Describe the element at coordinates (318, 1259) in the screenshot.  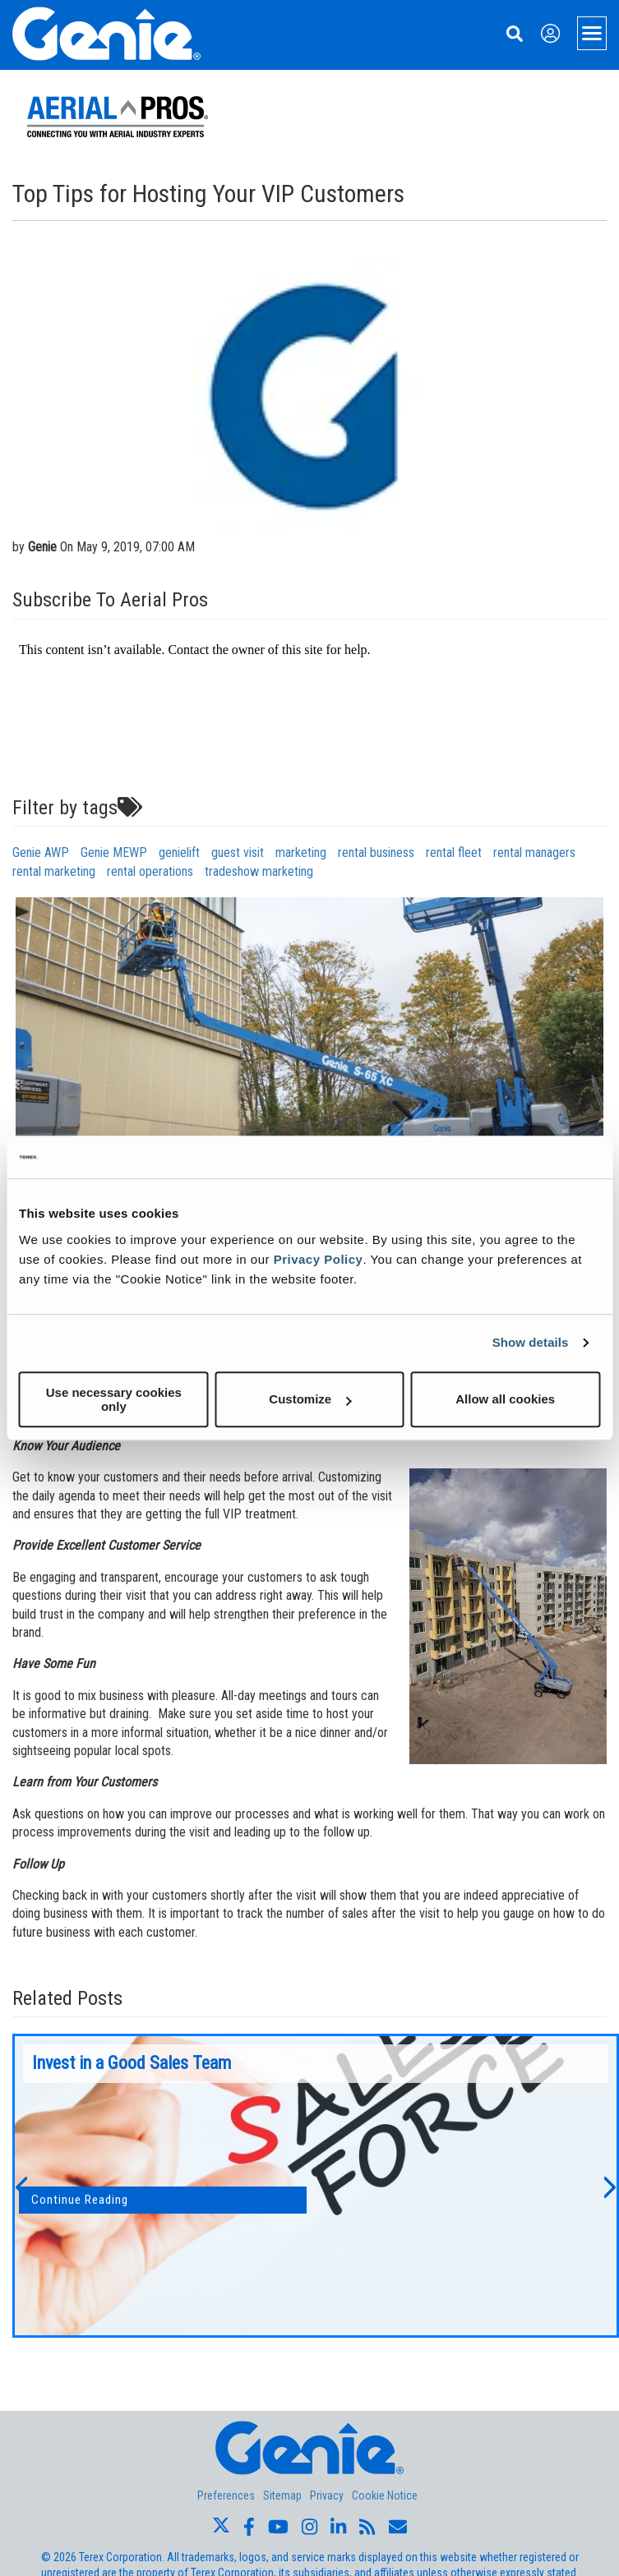
I see `Privacy Policy` at that location.